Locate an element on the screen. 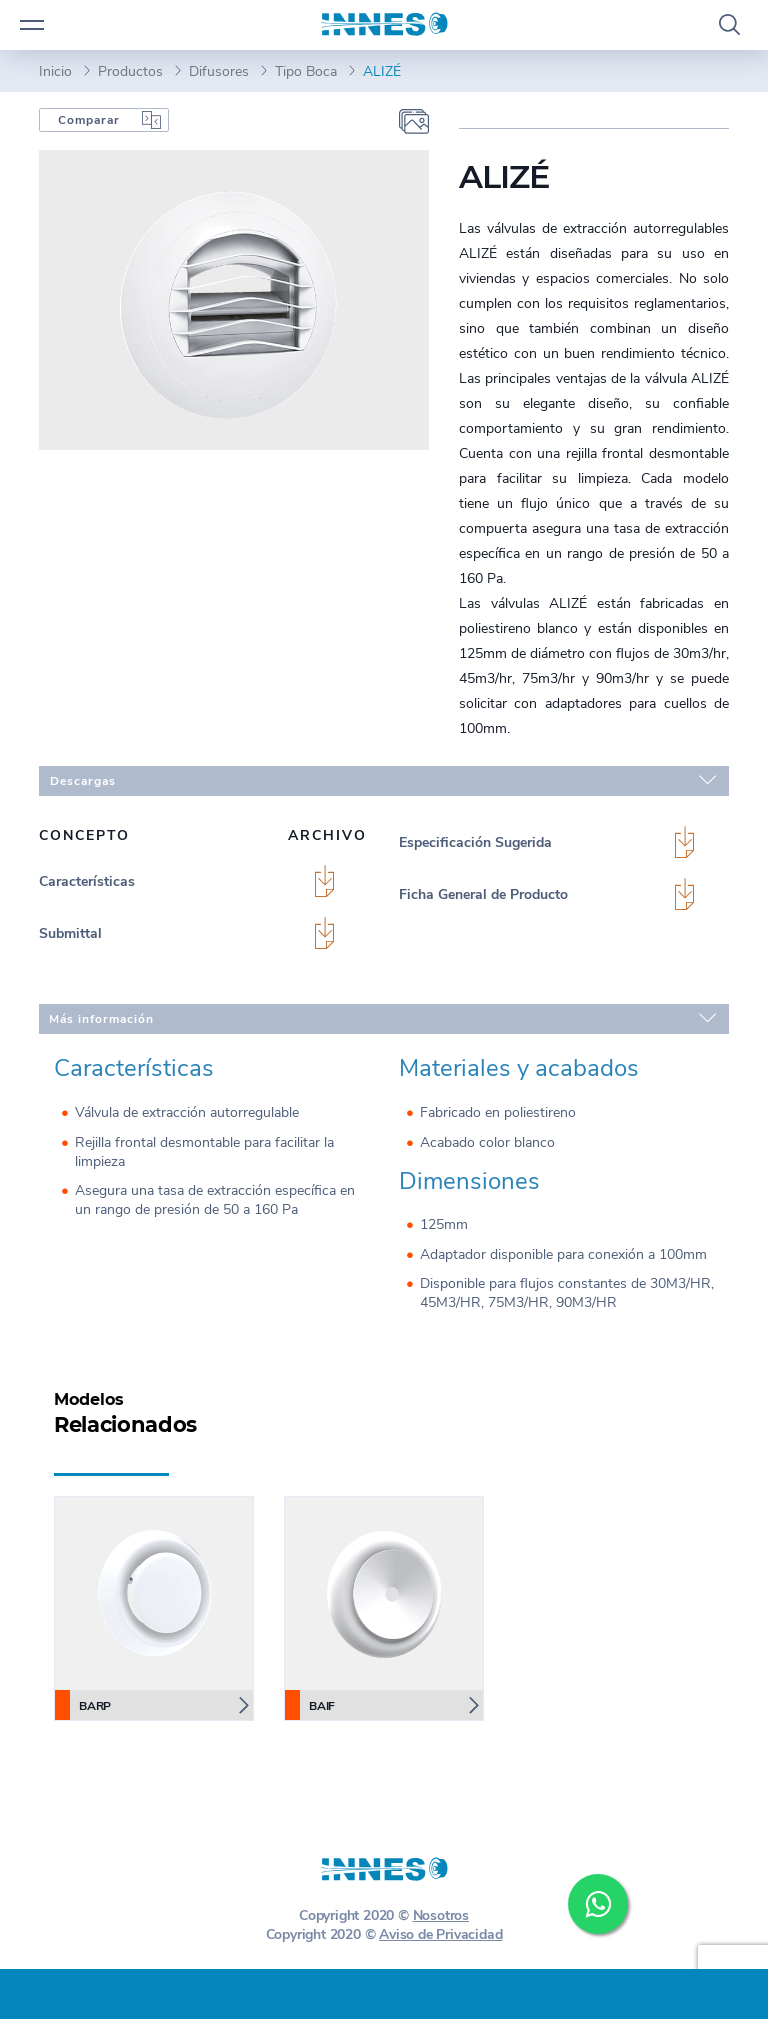 Image resolution: width=768 pixels, height=2019 pixels. Productos is located at coordinates (130, 71).